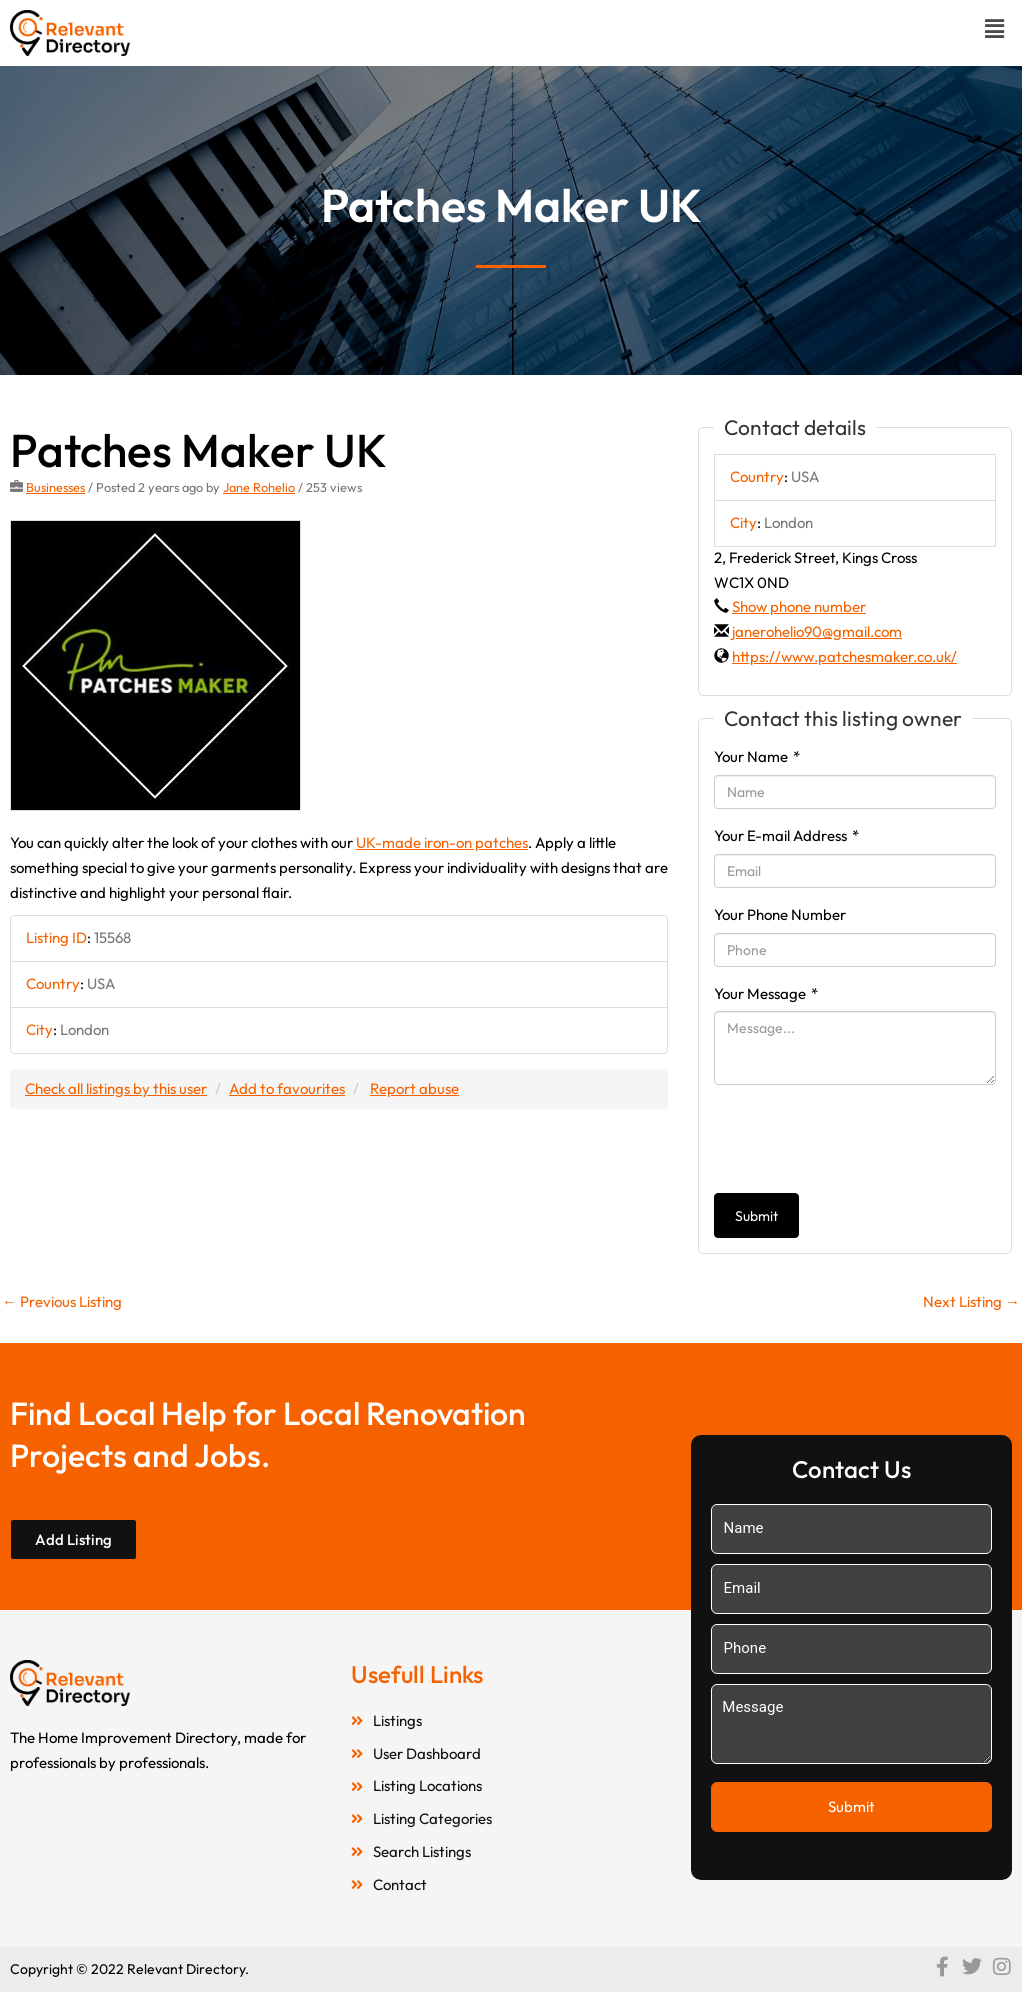  What do you see at coordinates (844, 656) in the screenshot?
I see `https://www.patchesmaker.co.uk/` at bounding box center [844, 656].